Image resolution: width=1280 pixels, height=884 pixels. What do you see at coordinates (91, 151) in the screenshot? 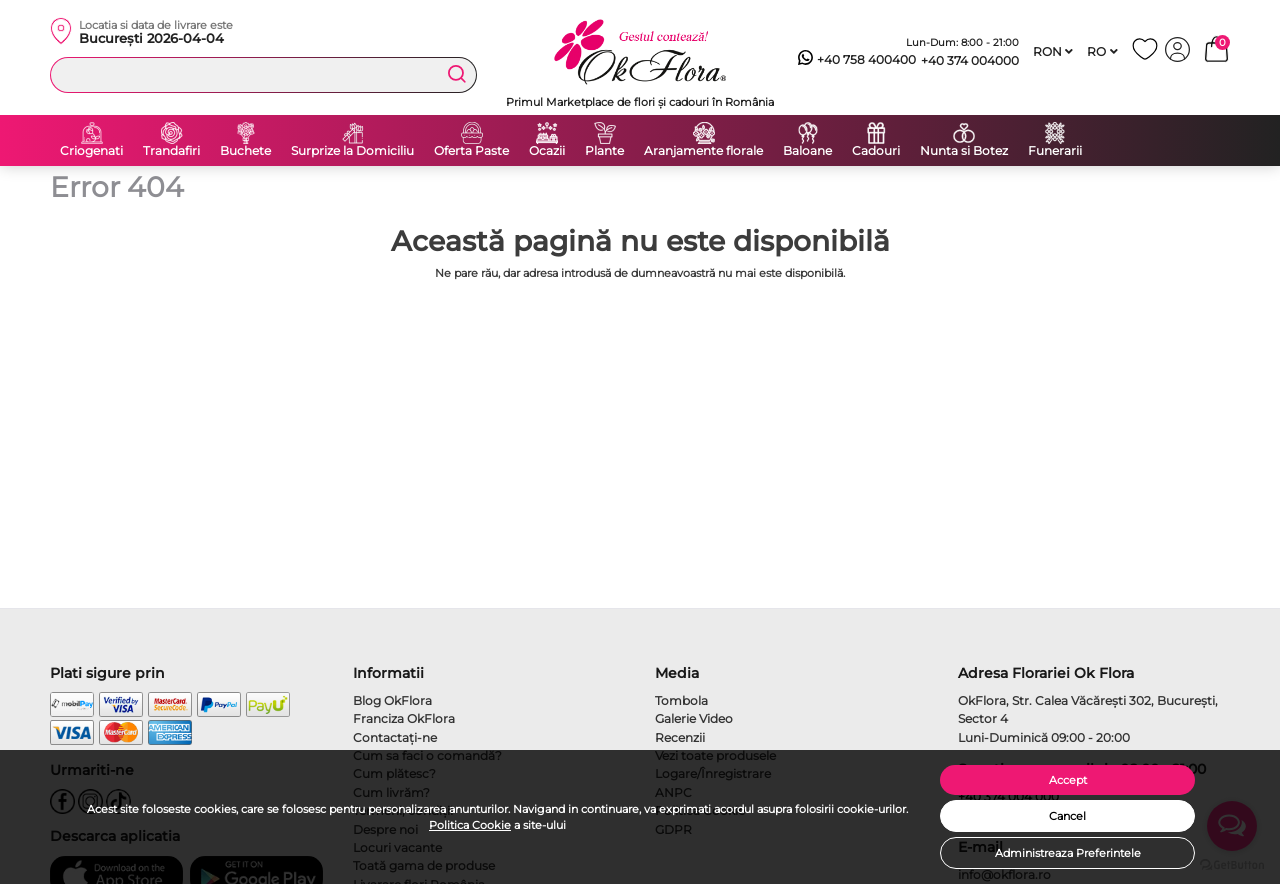
I see `Criogenati` at bounding box center [91, 151].